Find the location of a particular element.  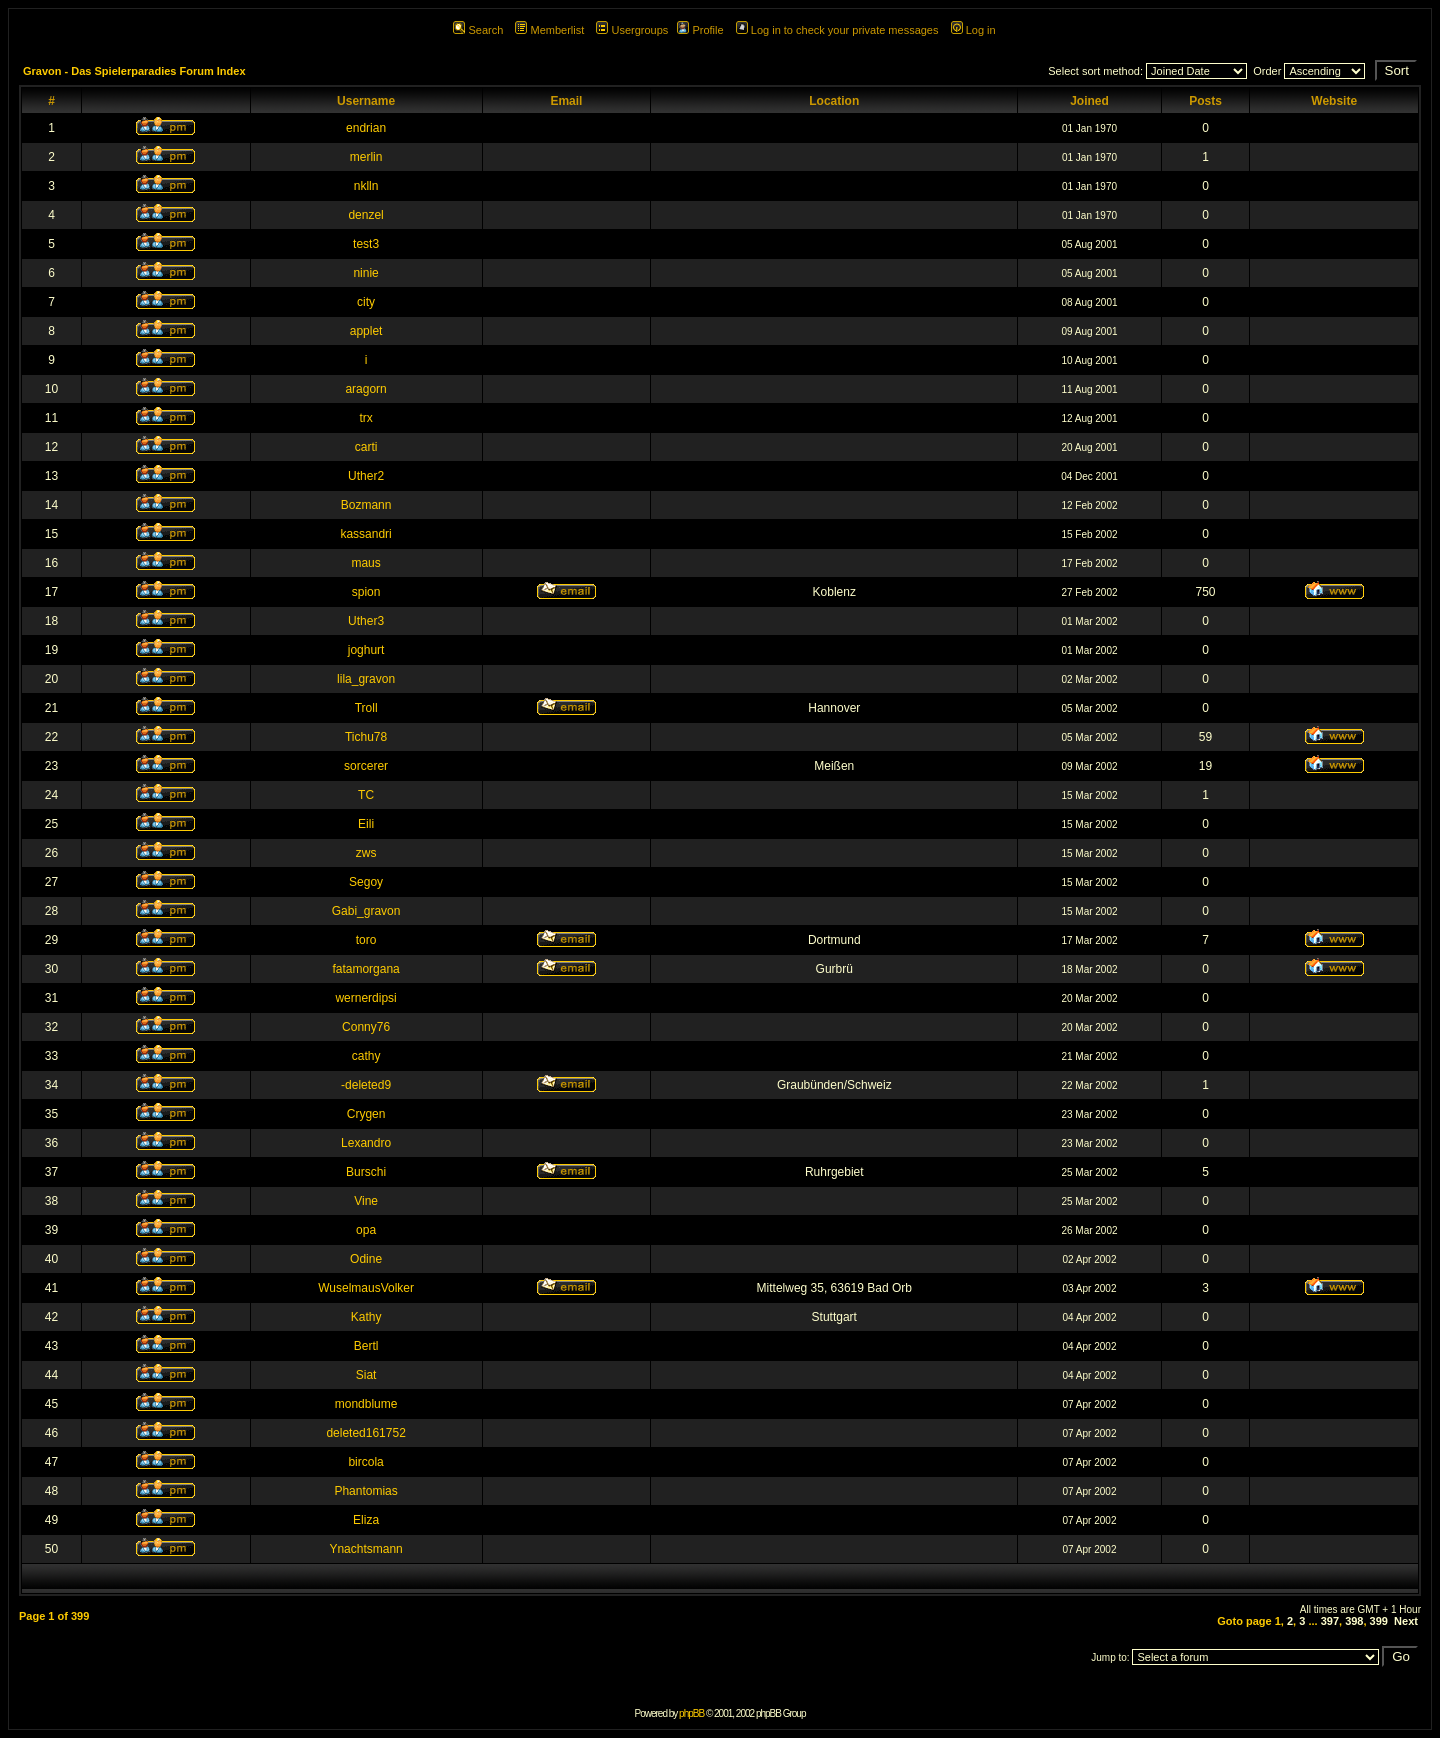

Uther2 is located at coordinates (366, 476).